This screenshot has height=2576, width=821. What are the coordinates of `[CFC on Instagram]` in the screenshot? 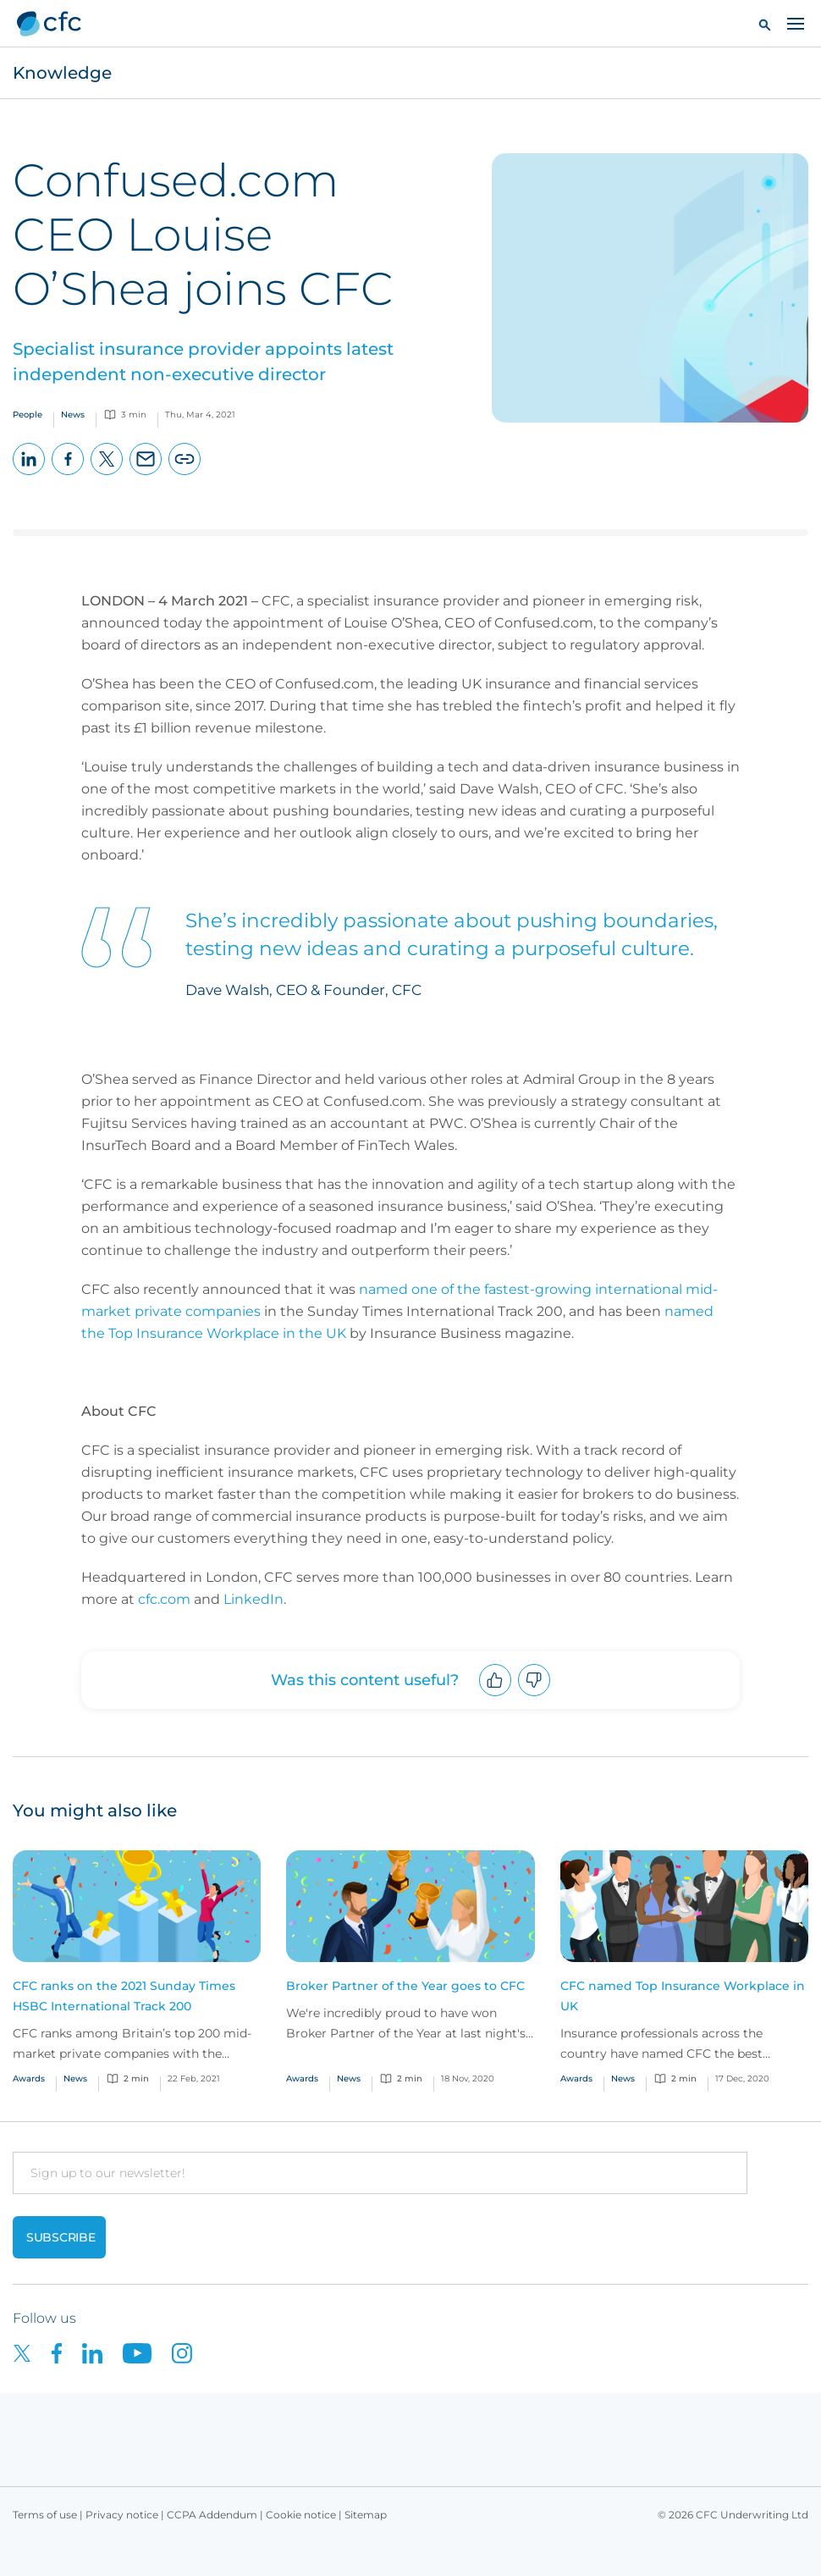 It's located at (190, 2352).